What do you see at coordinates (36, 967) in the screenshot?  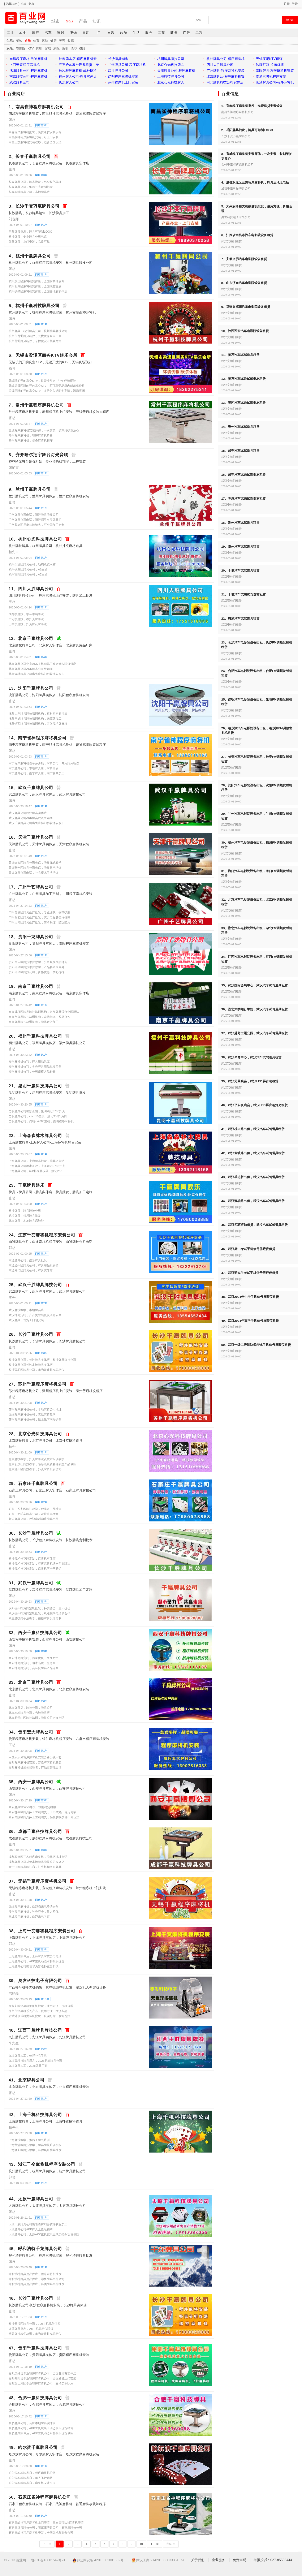 I see `贵阳乌当区牌技手法教学，产品畅销国内外` at bounding box center [36, 967].